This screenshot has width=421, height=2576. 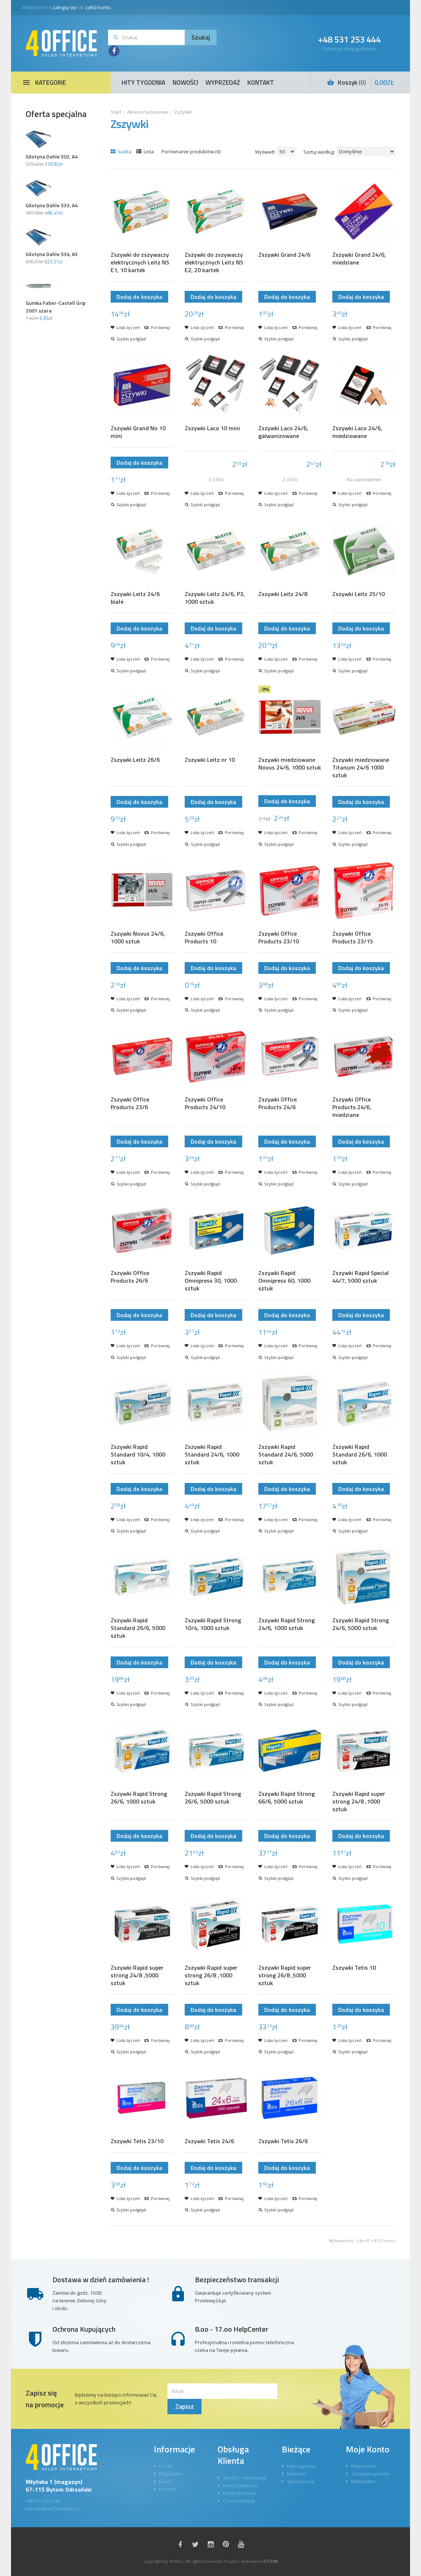 I want to click on Gumka Faber-Castell Grip 2001 szara, so click(x=56, y=306).